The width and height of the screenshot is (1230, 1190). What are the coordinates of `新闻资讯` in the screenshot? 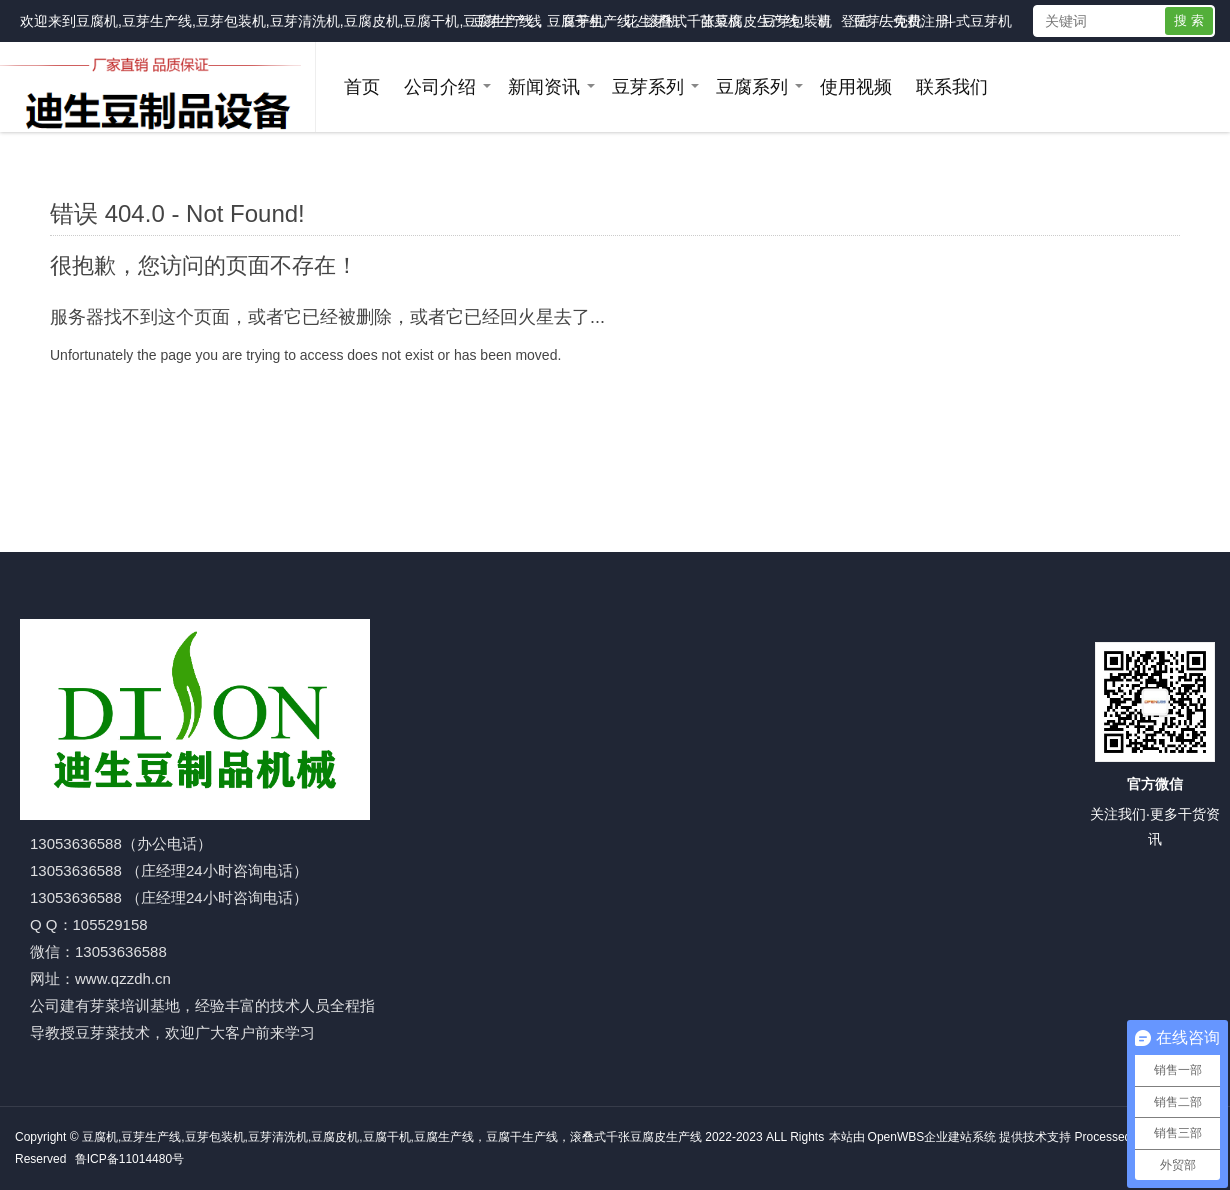 It's located at (544, 87).